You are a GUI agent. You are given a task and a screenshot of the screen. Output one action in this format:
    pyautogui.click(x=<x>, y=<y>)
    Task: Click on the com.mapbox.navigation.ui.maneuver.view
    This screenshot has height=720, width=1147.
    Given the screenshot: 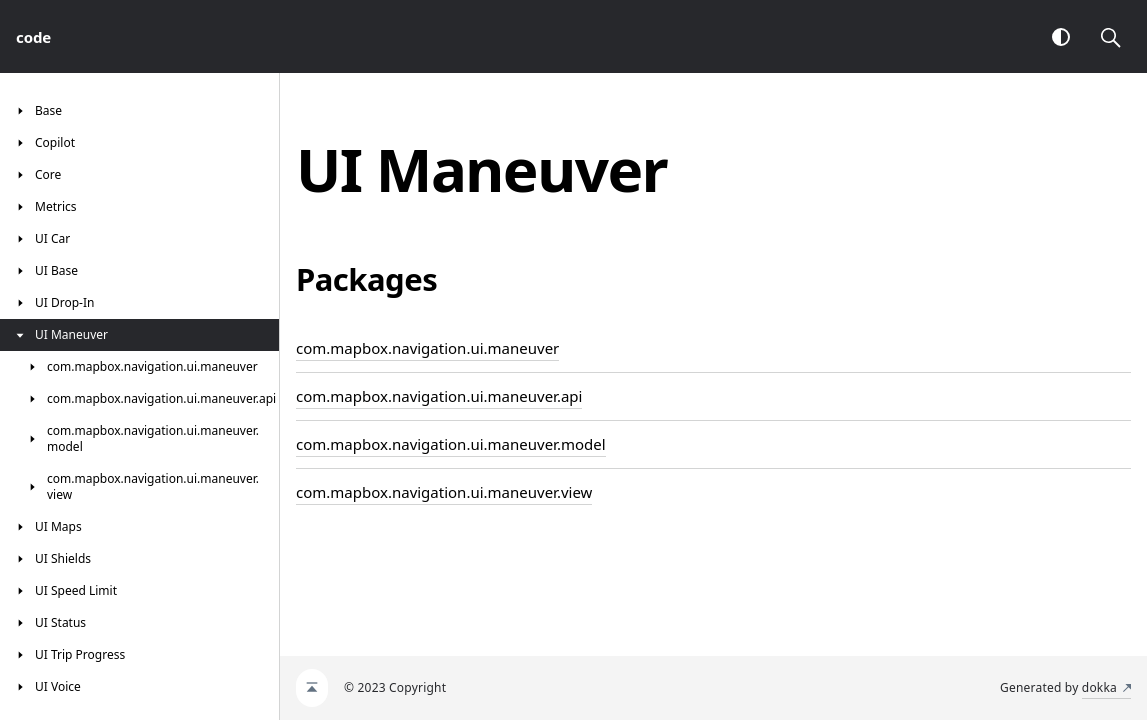 What is the action you would take?
    pyautogui.click(x=444, y=492)
    